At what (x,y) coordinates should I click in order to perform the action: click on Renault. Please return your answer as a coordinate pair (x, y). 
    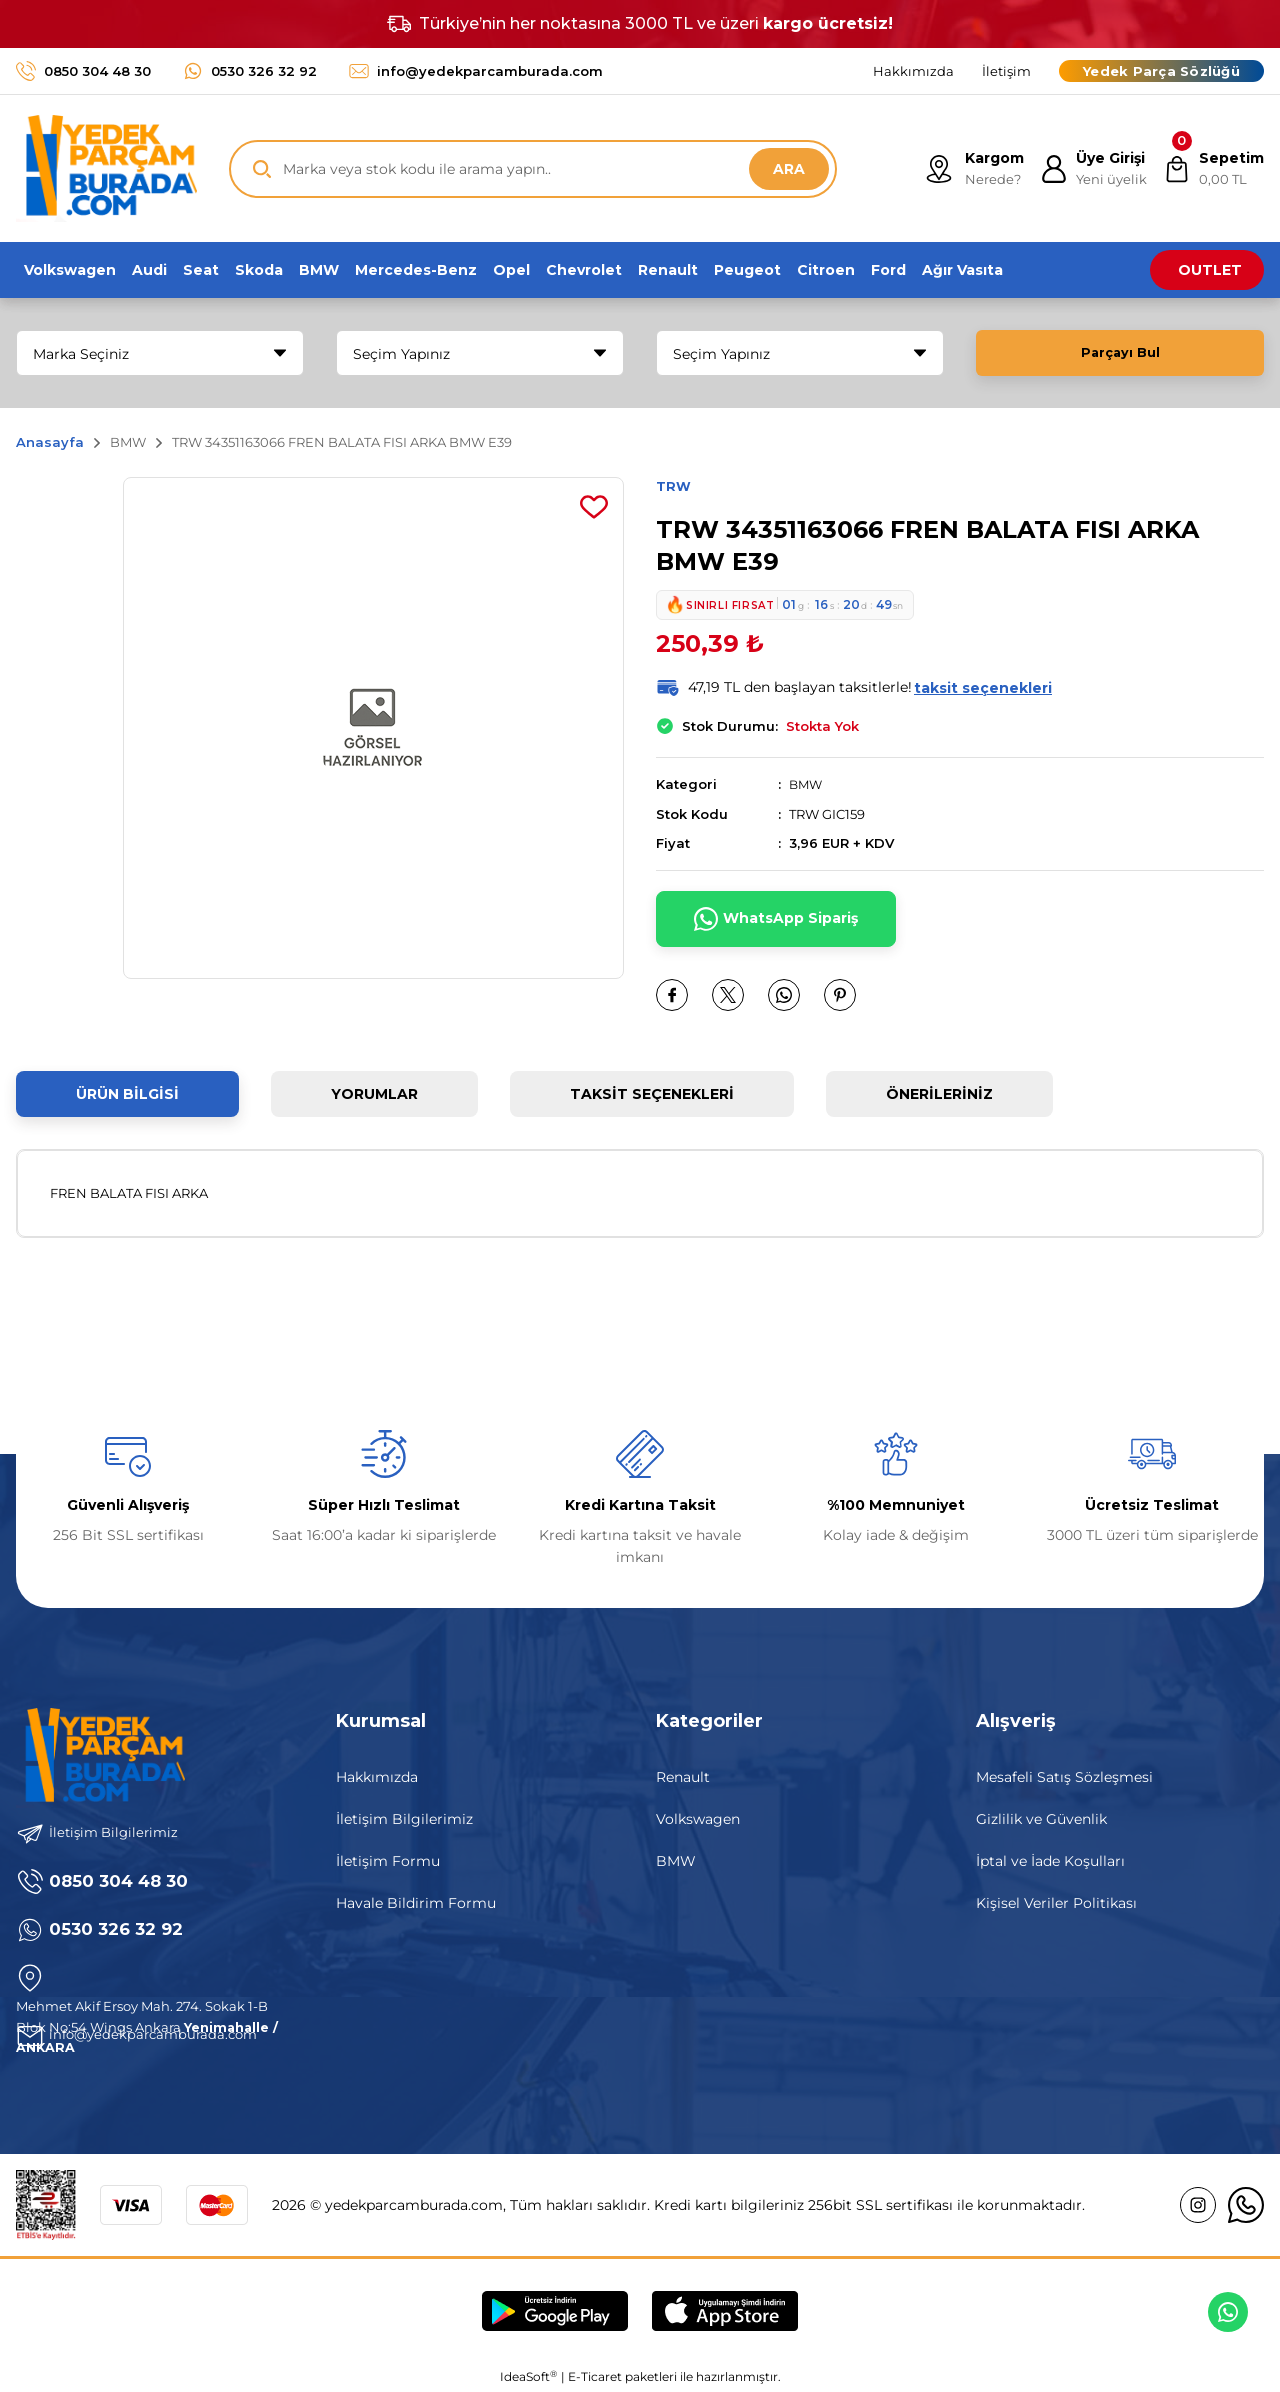
    Looking at the image, I should click on (683, 1777).